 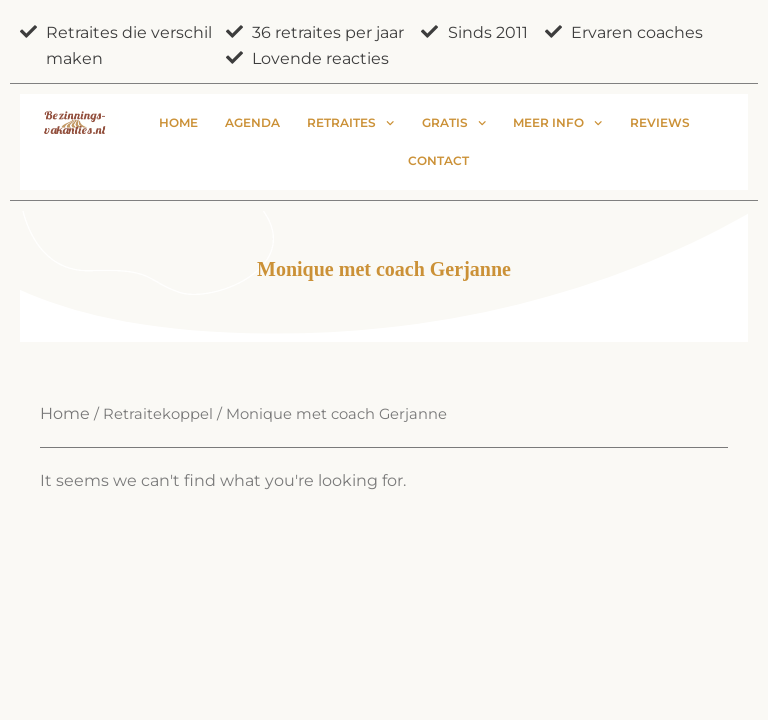 I want to click on Reviews, so click(x=660, y=122).